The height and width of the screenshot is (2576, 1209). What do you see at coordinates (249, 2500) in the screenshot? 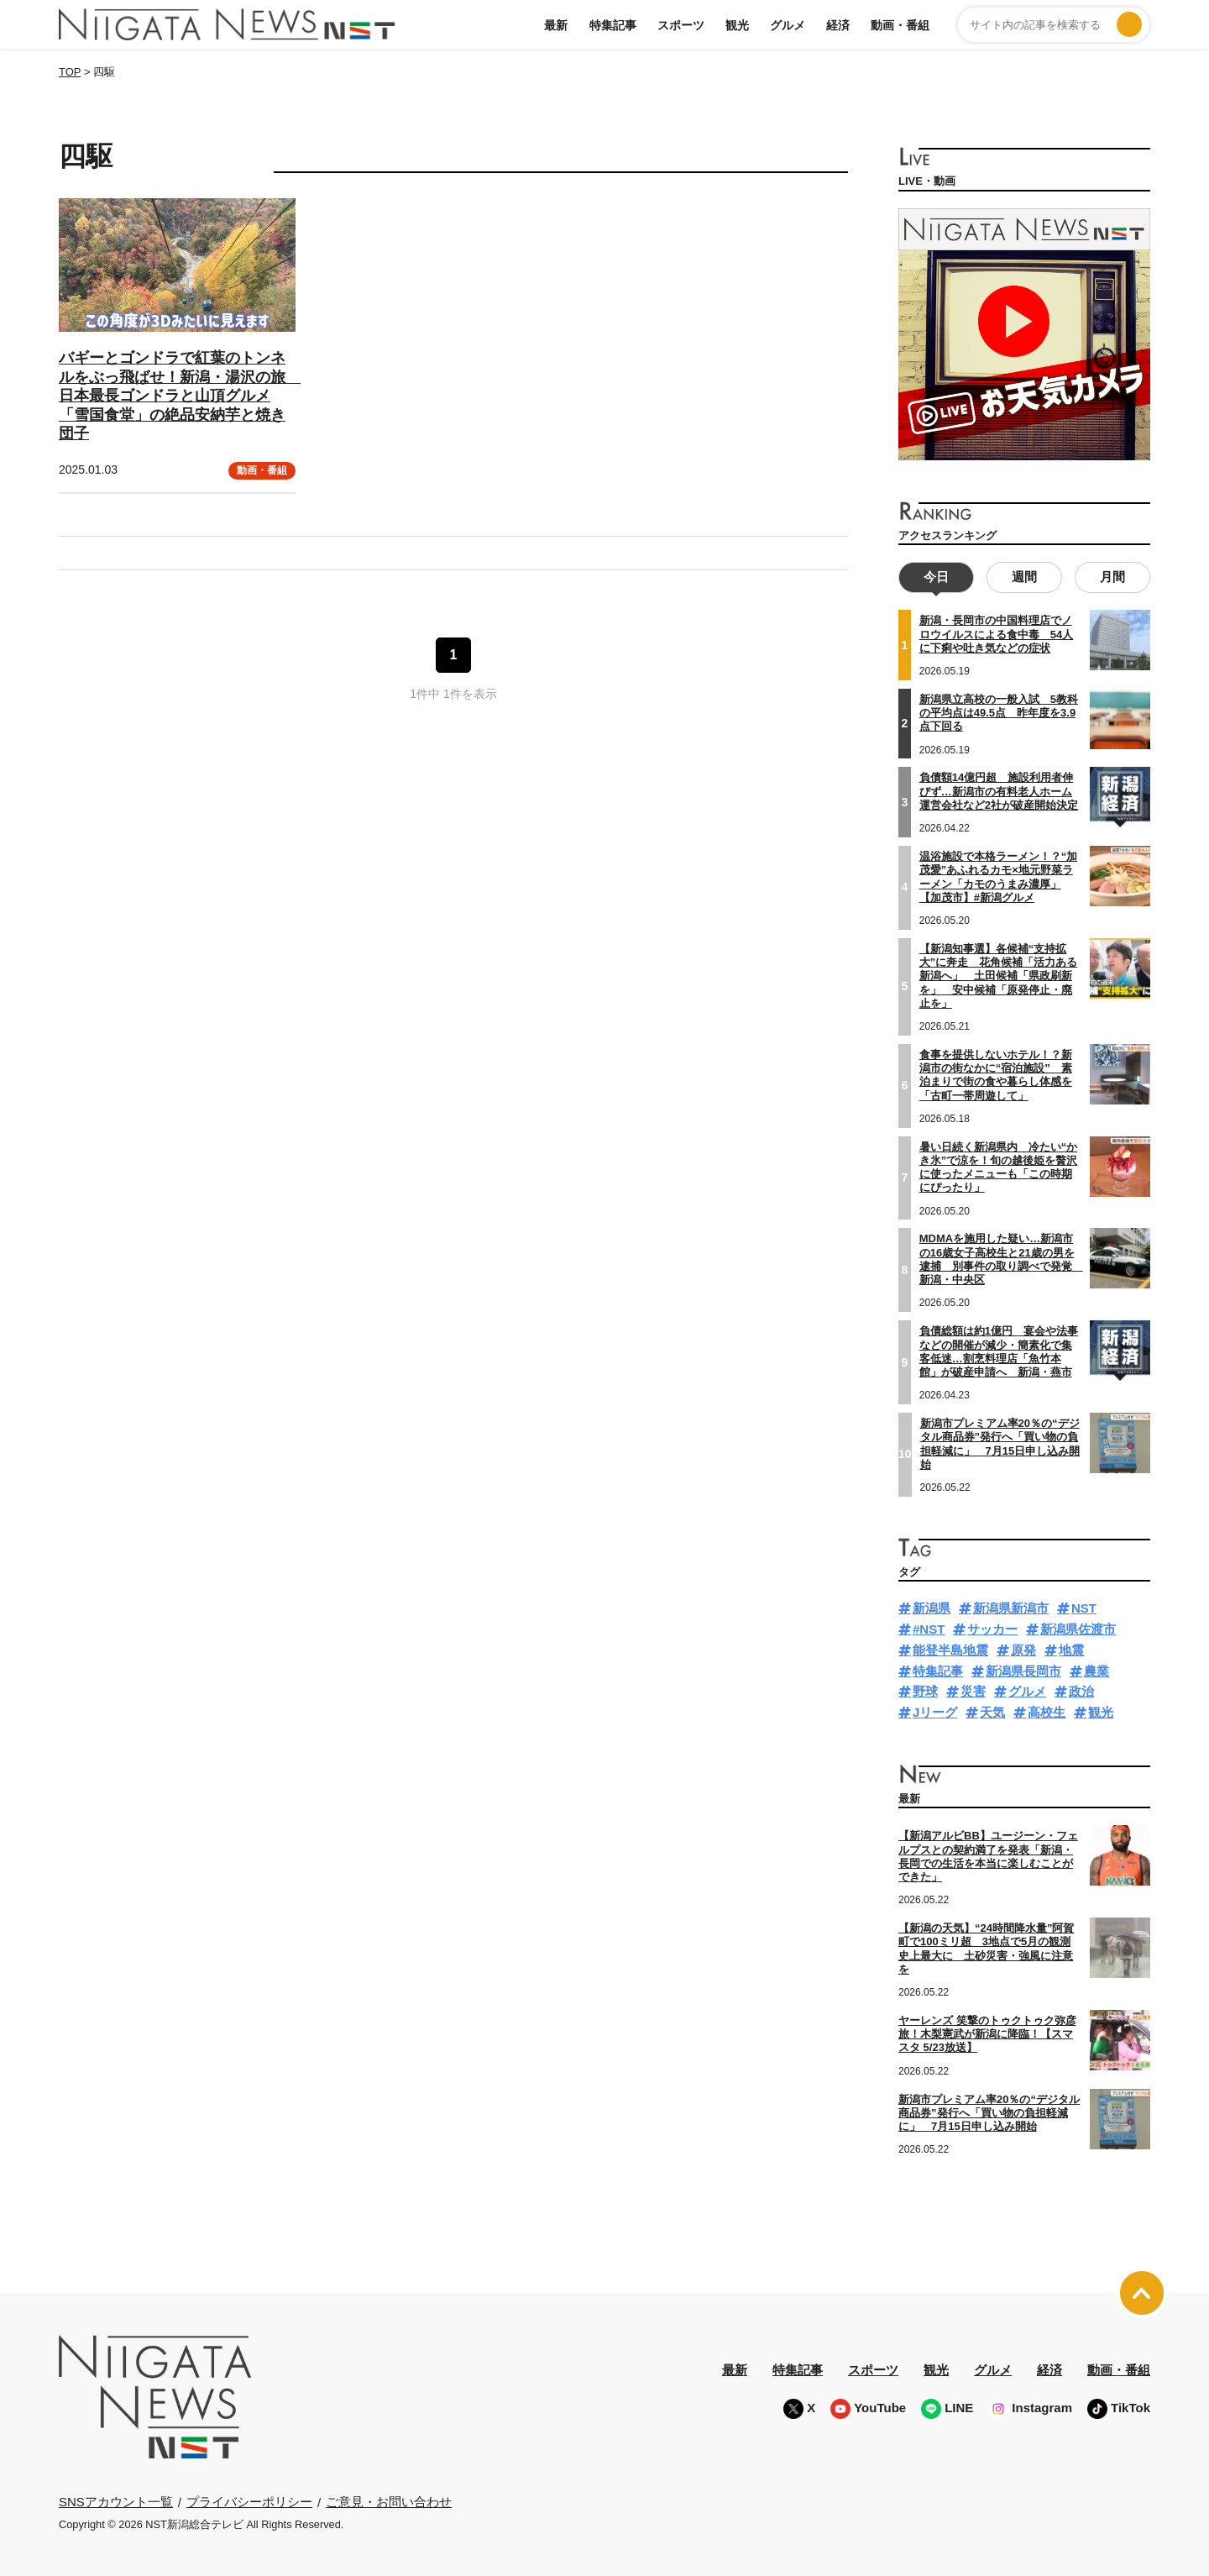
I see `プライバシーポリシー` at bounding box center [249, 2500].